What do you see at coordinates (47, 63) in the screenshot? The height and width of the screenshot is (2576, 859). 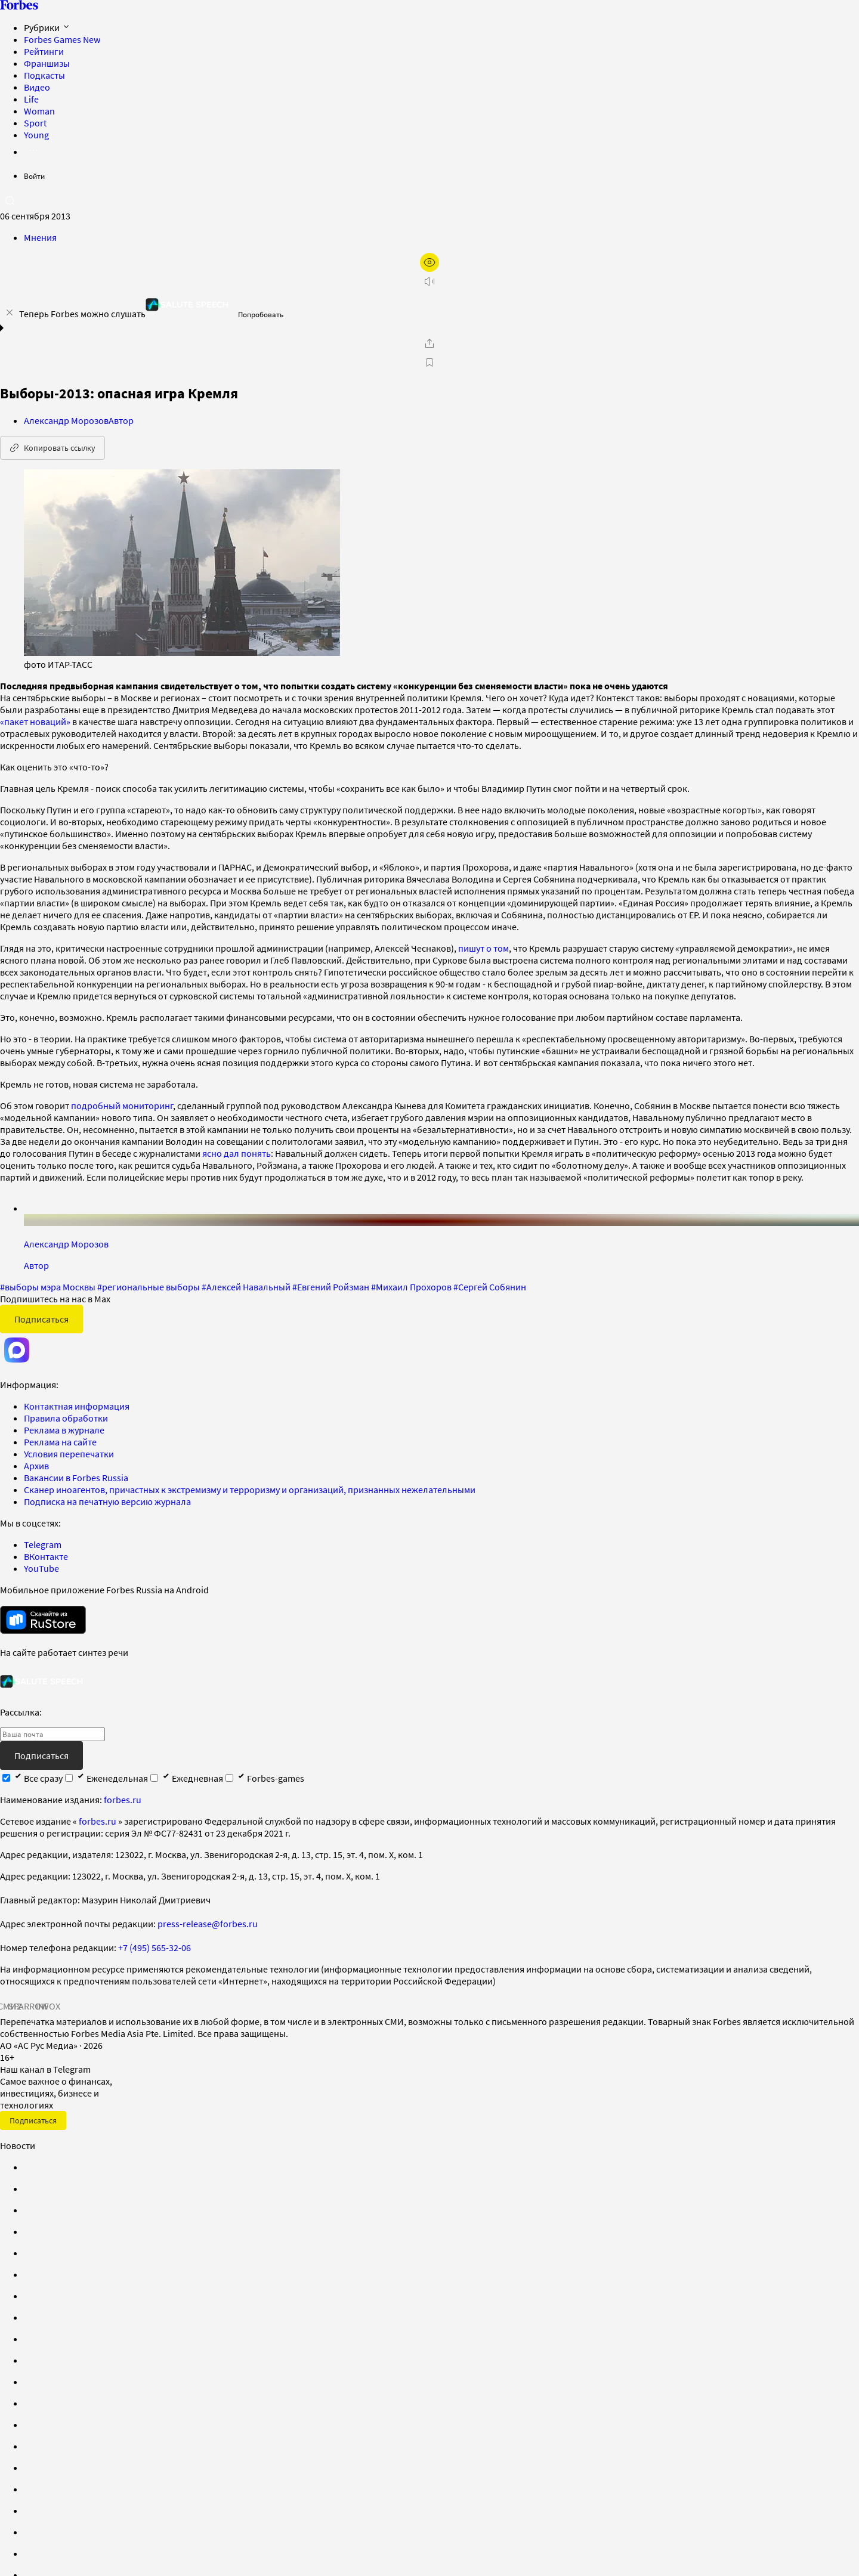 I see `Франшизы` at bounding box center [47, 63].